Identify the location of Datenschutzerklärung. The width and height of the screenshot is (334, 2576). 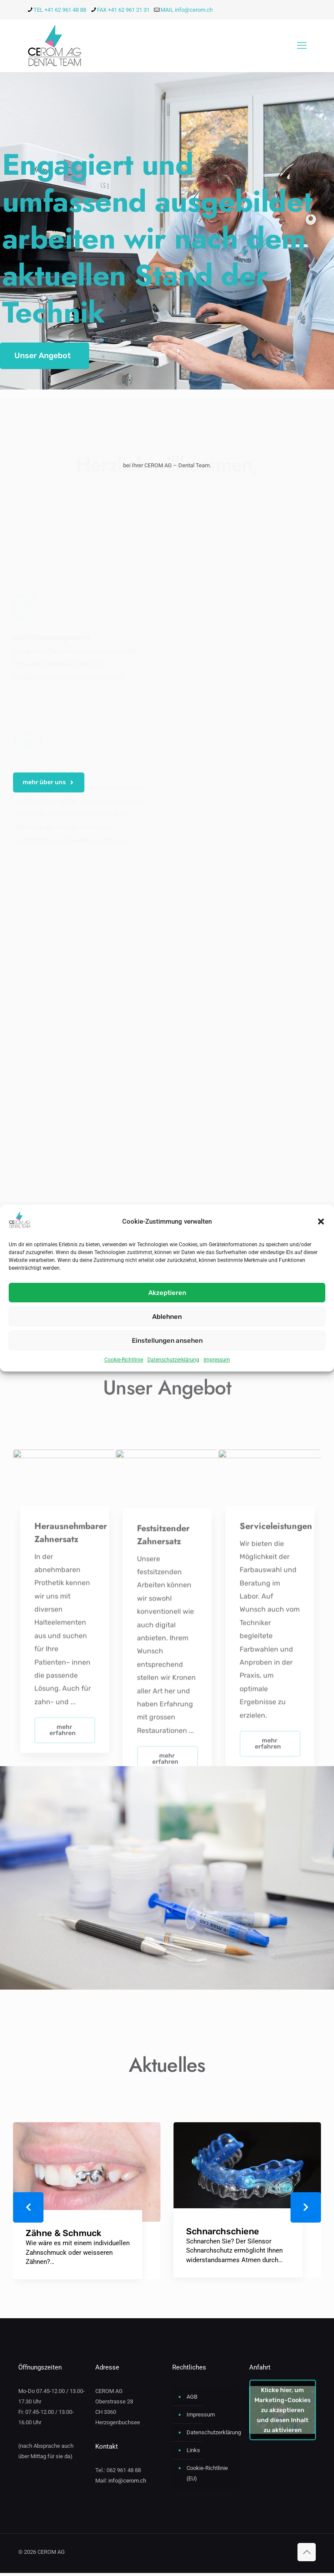
(173, 1360).